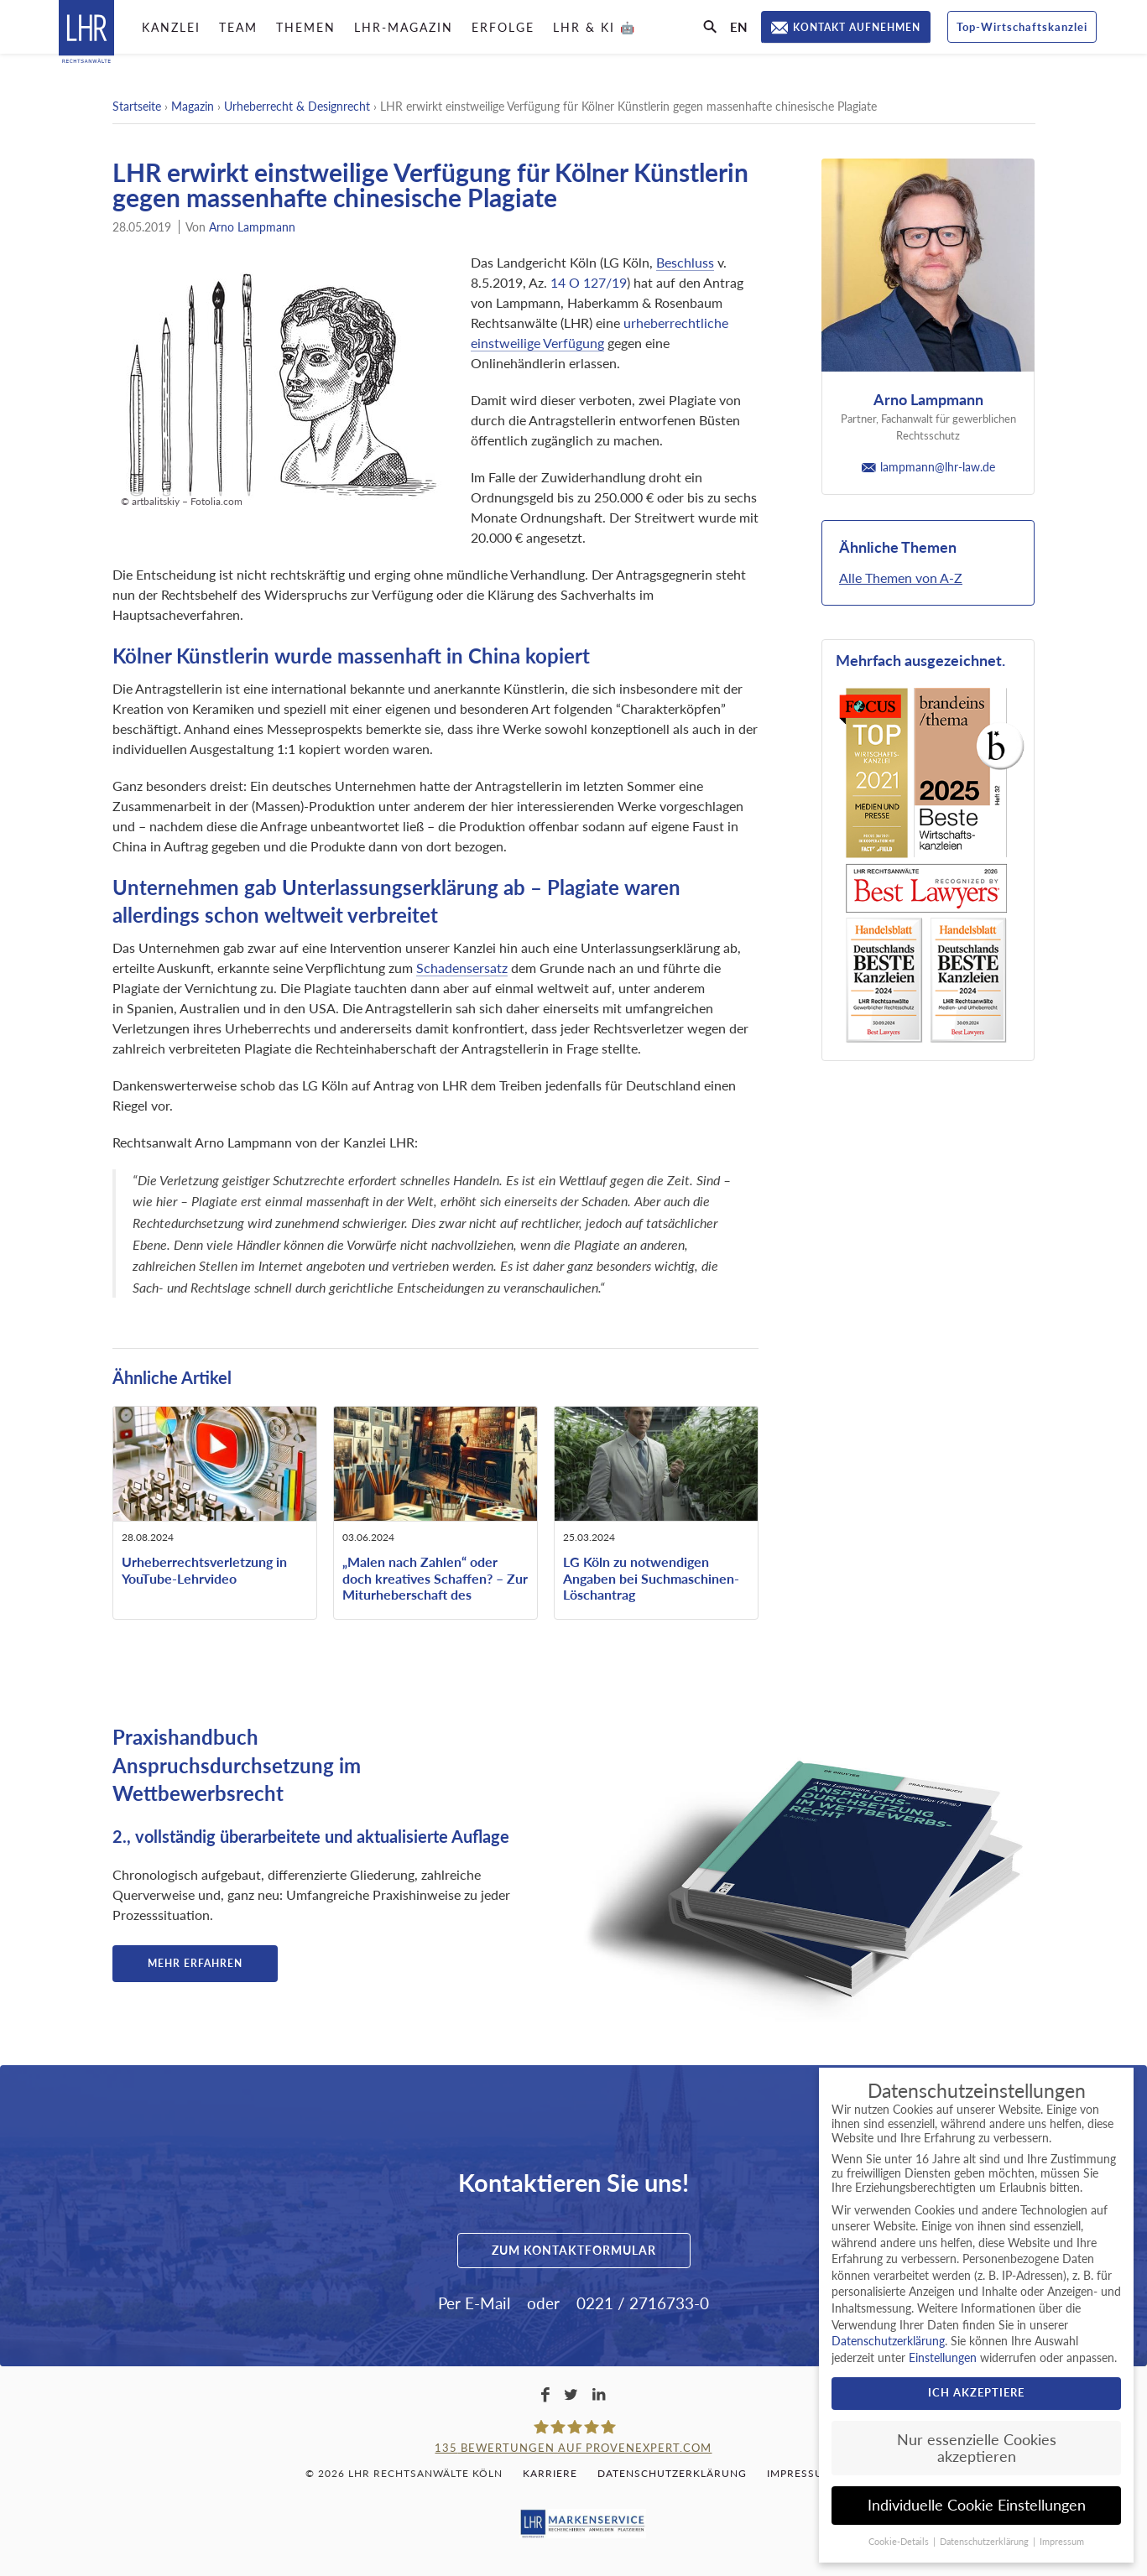 This screenshot has height=2576, width=1147. What do you see at coordinates (435, 1593) in the screenshot?
I see `„Malen nach Zahlen“ oder doch kreatives Schaffen? – Zur Miturheberschaft des beauftragten ausführenden Künstlers` at bounding box center [435, 1593].